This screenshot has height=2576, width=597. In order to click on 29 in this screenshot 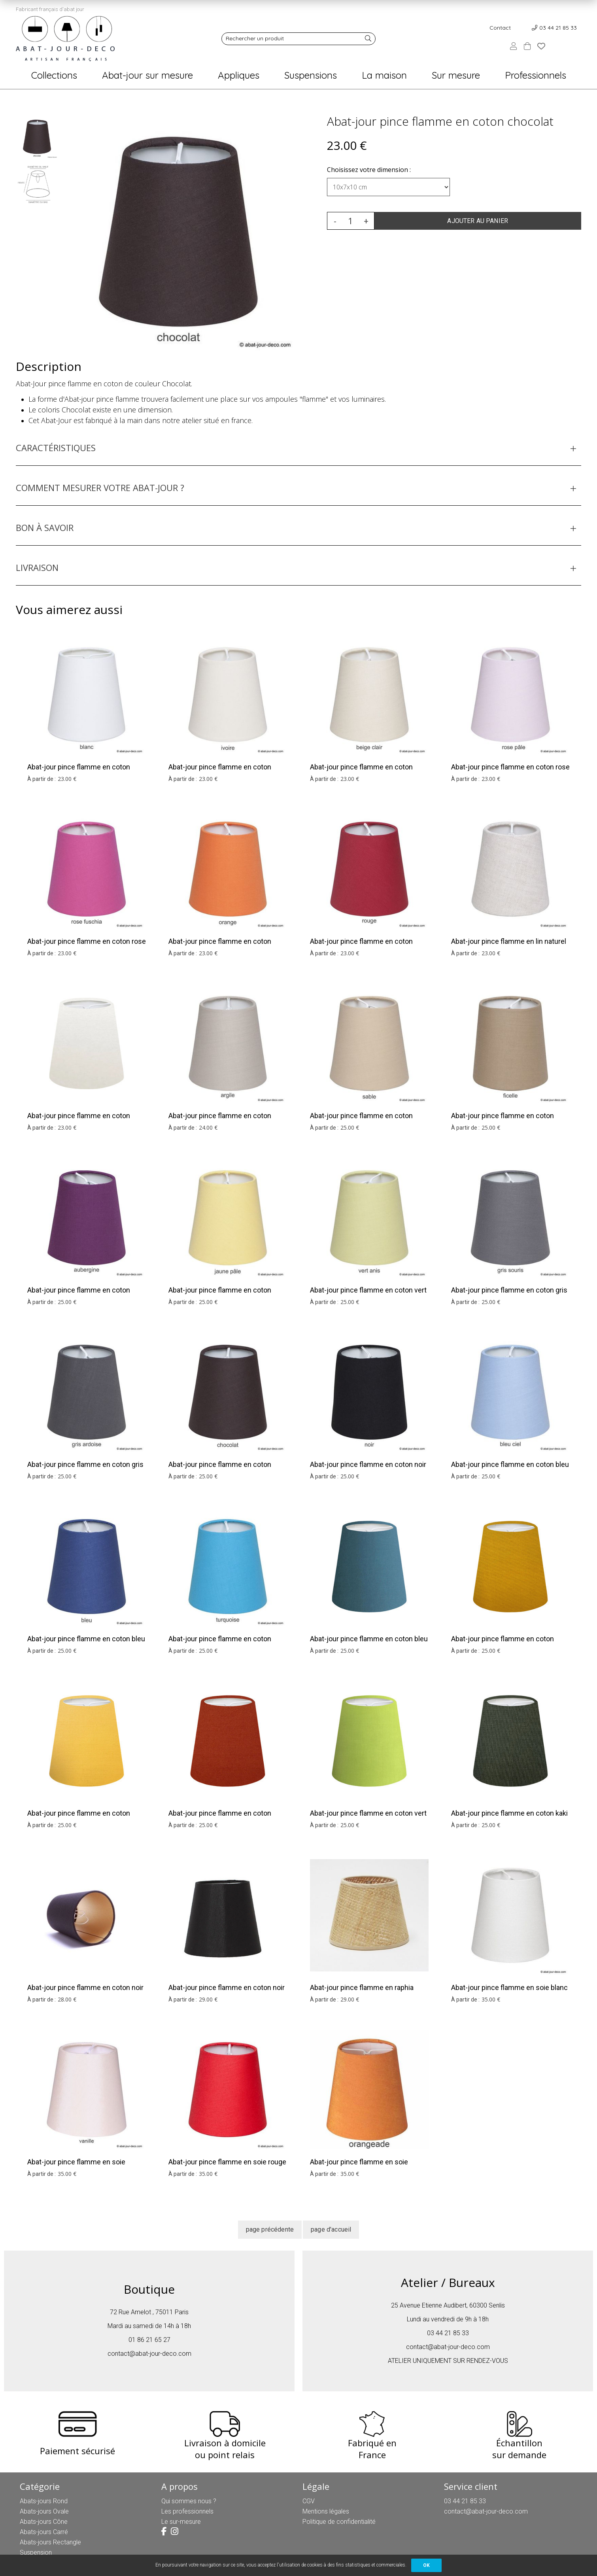, I will do `click(208, 1999)`.